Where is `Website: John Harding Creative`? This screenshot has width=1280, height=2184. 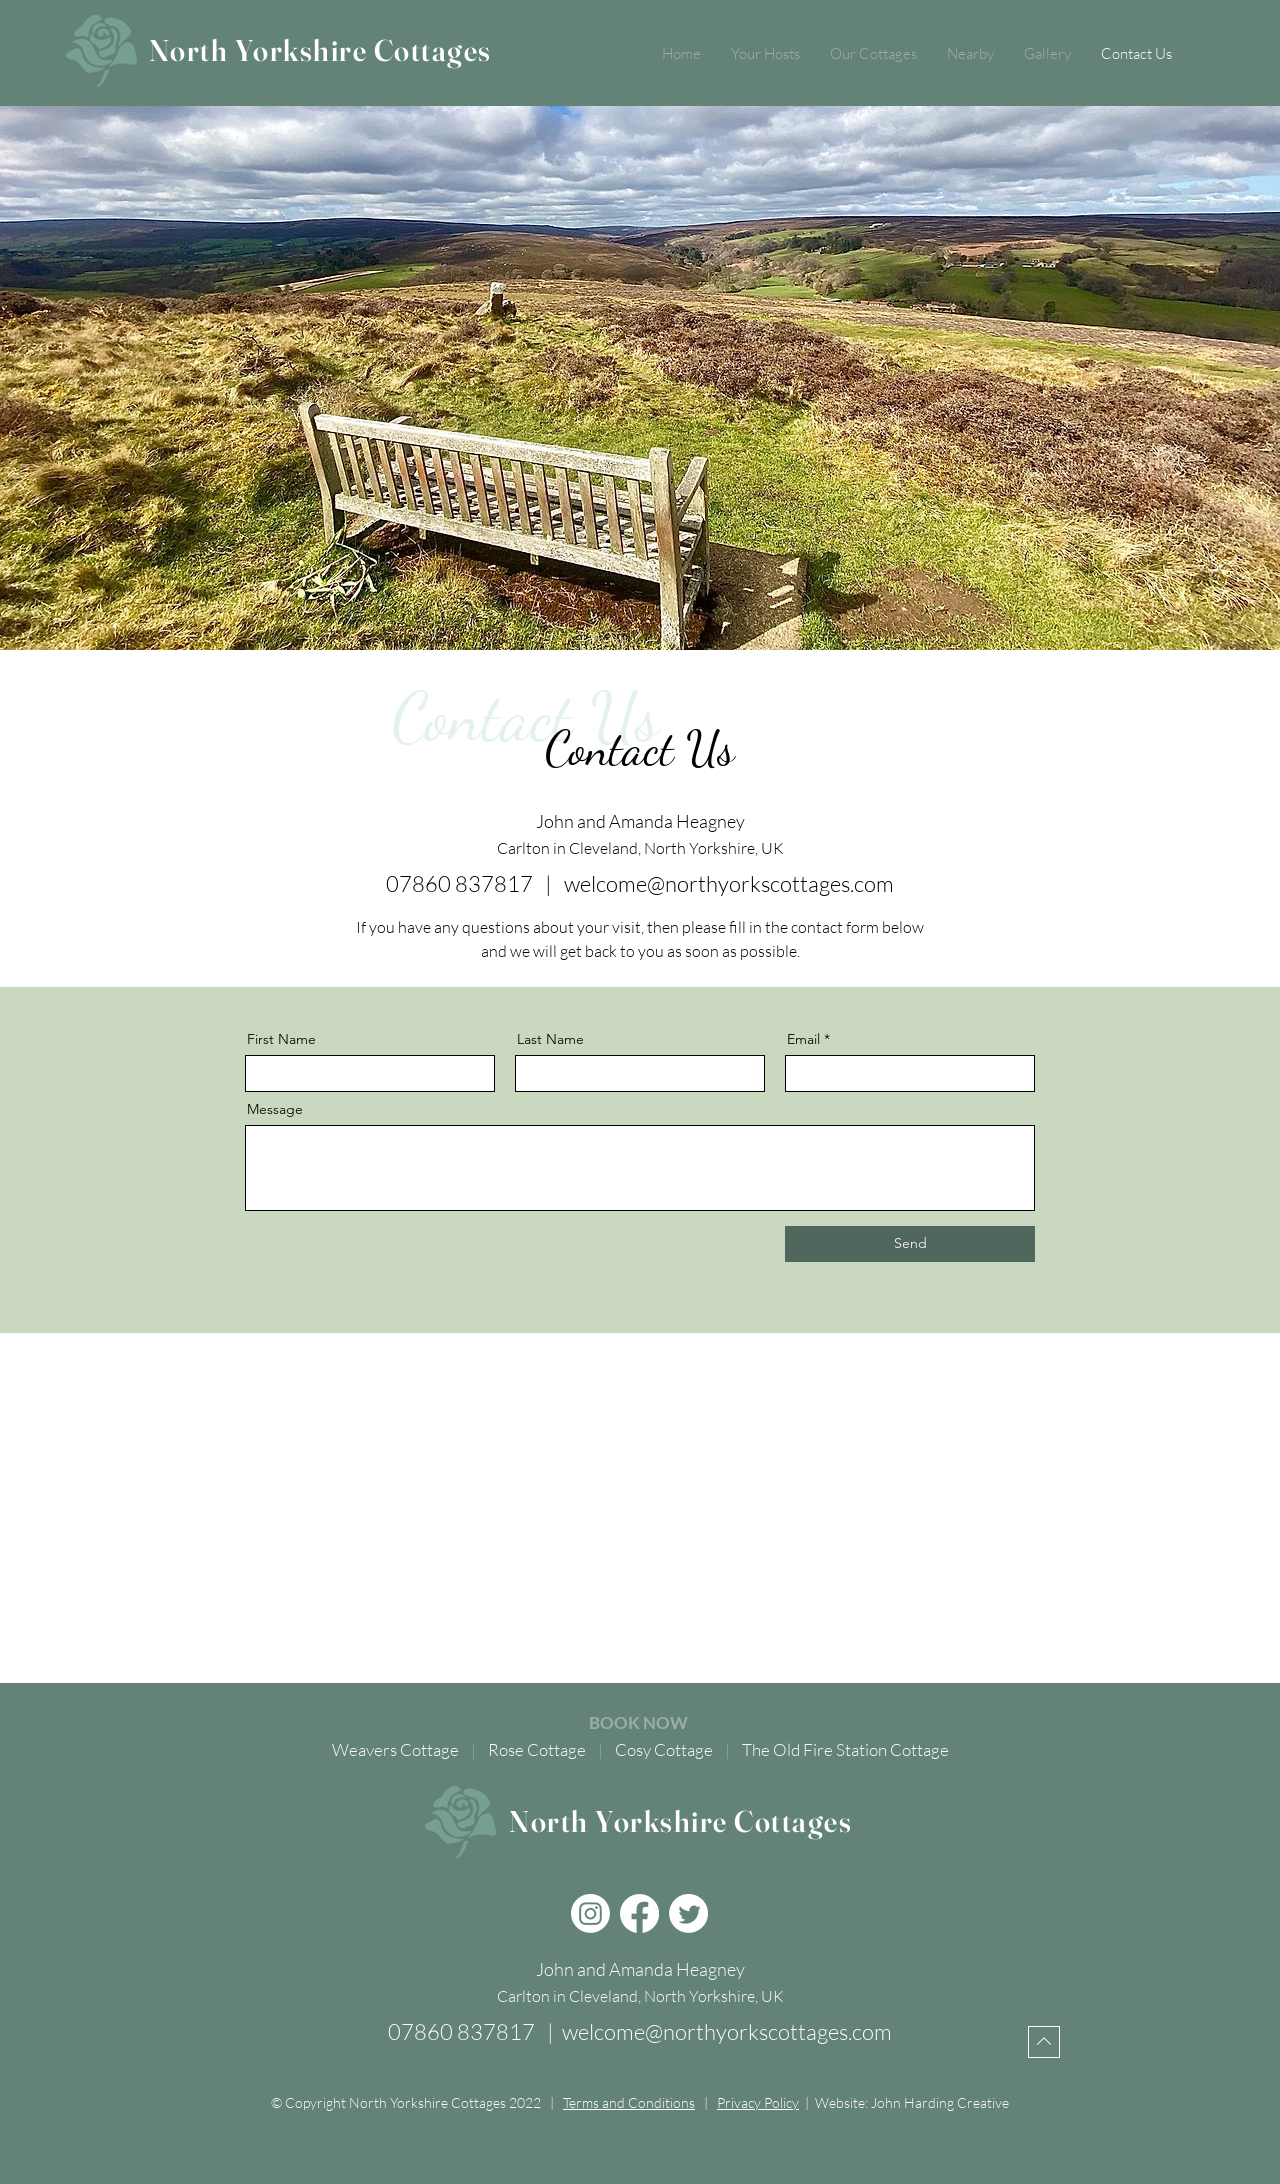 Website: John Harding Creative is located at coordinates (912, 2102).